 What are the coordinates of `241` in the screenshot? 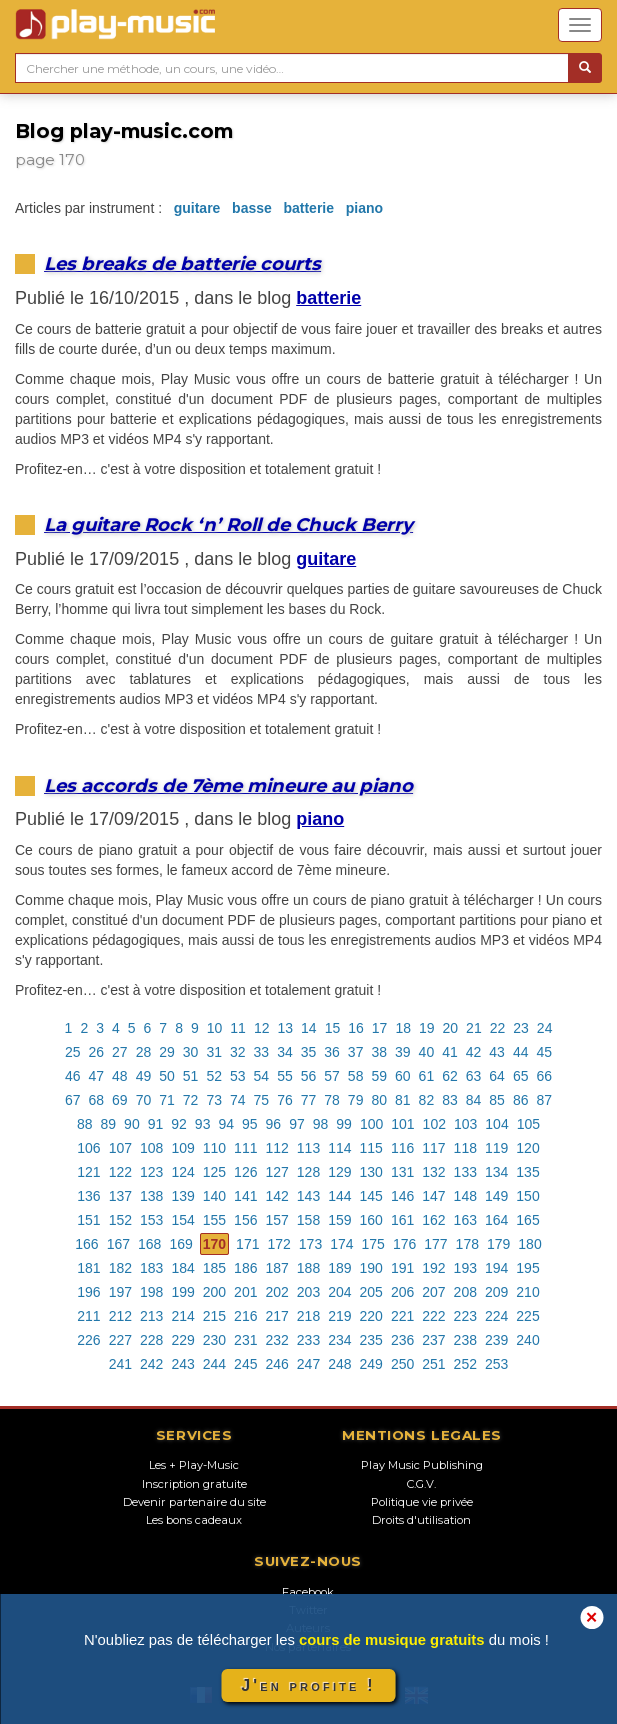 It's located at (120, 1364).